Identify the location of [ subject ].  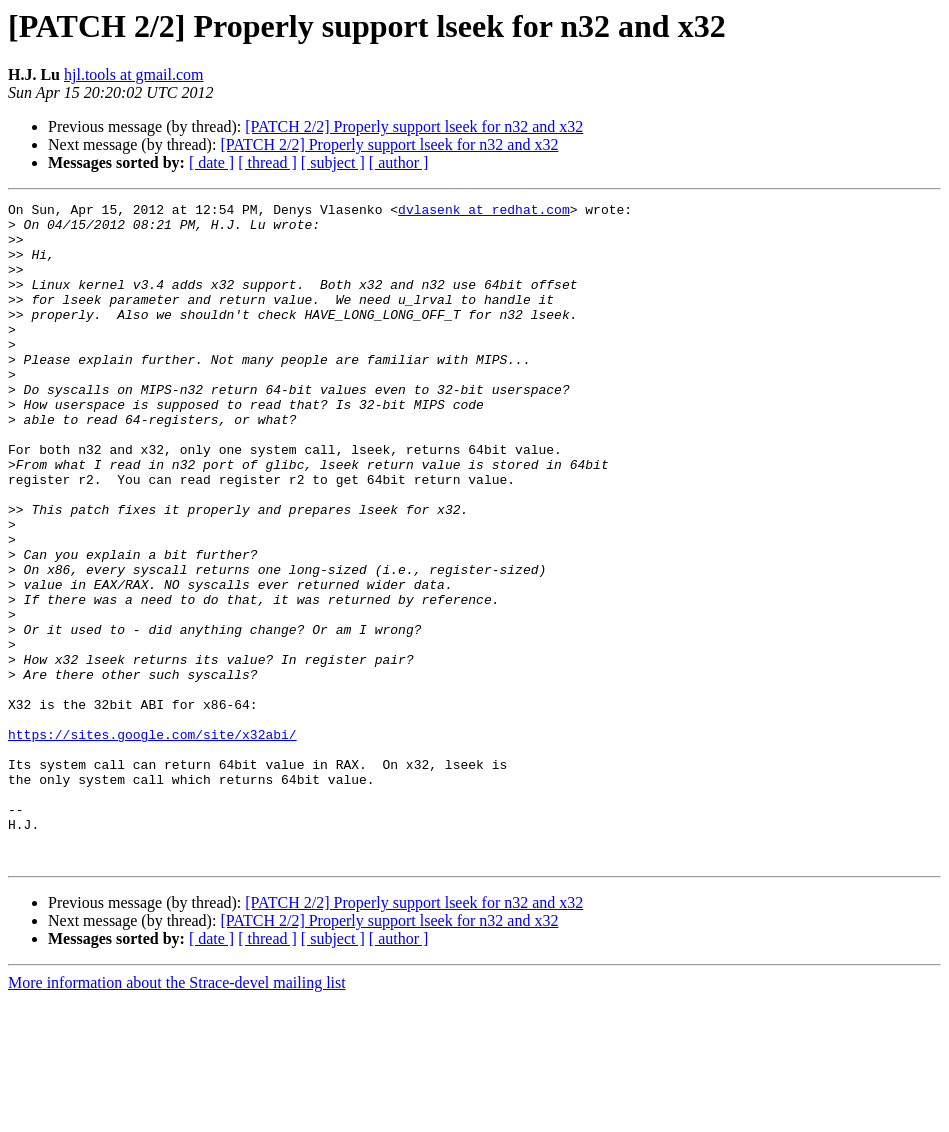
(333, 162).